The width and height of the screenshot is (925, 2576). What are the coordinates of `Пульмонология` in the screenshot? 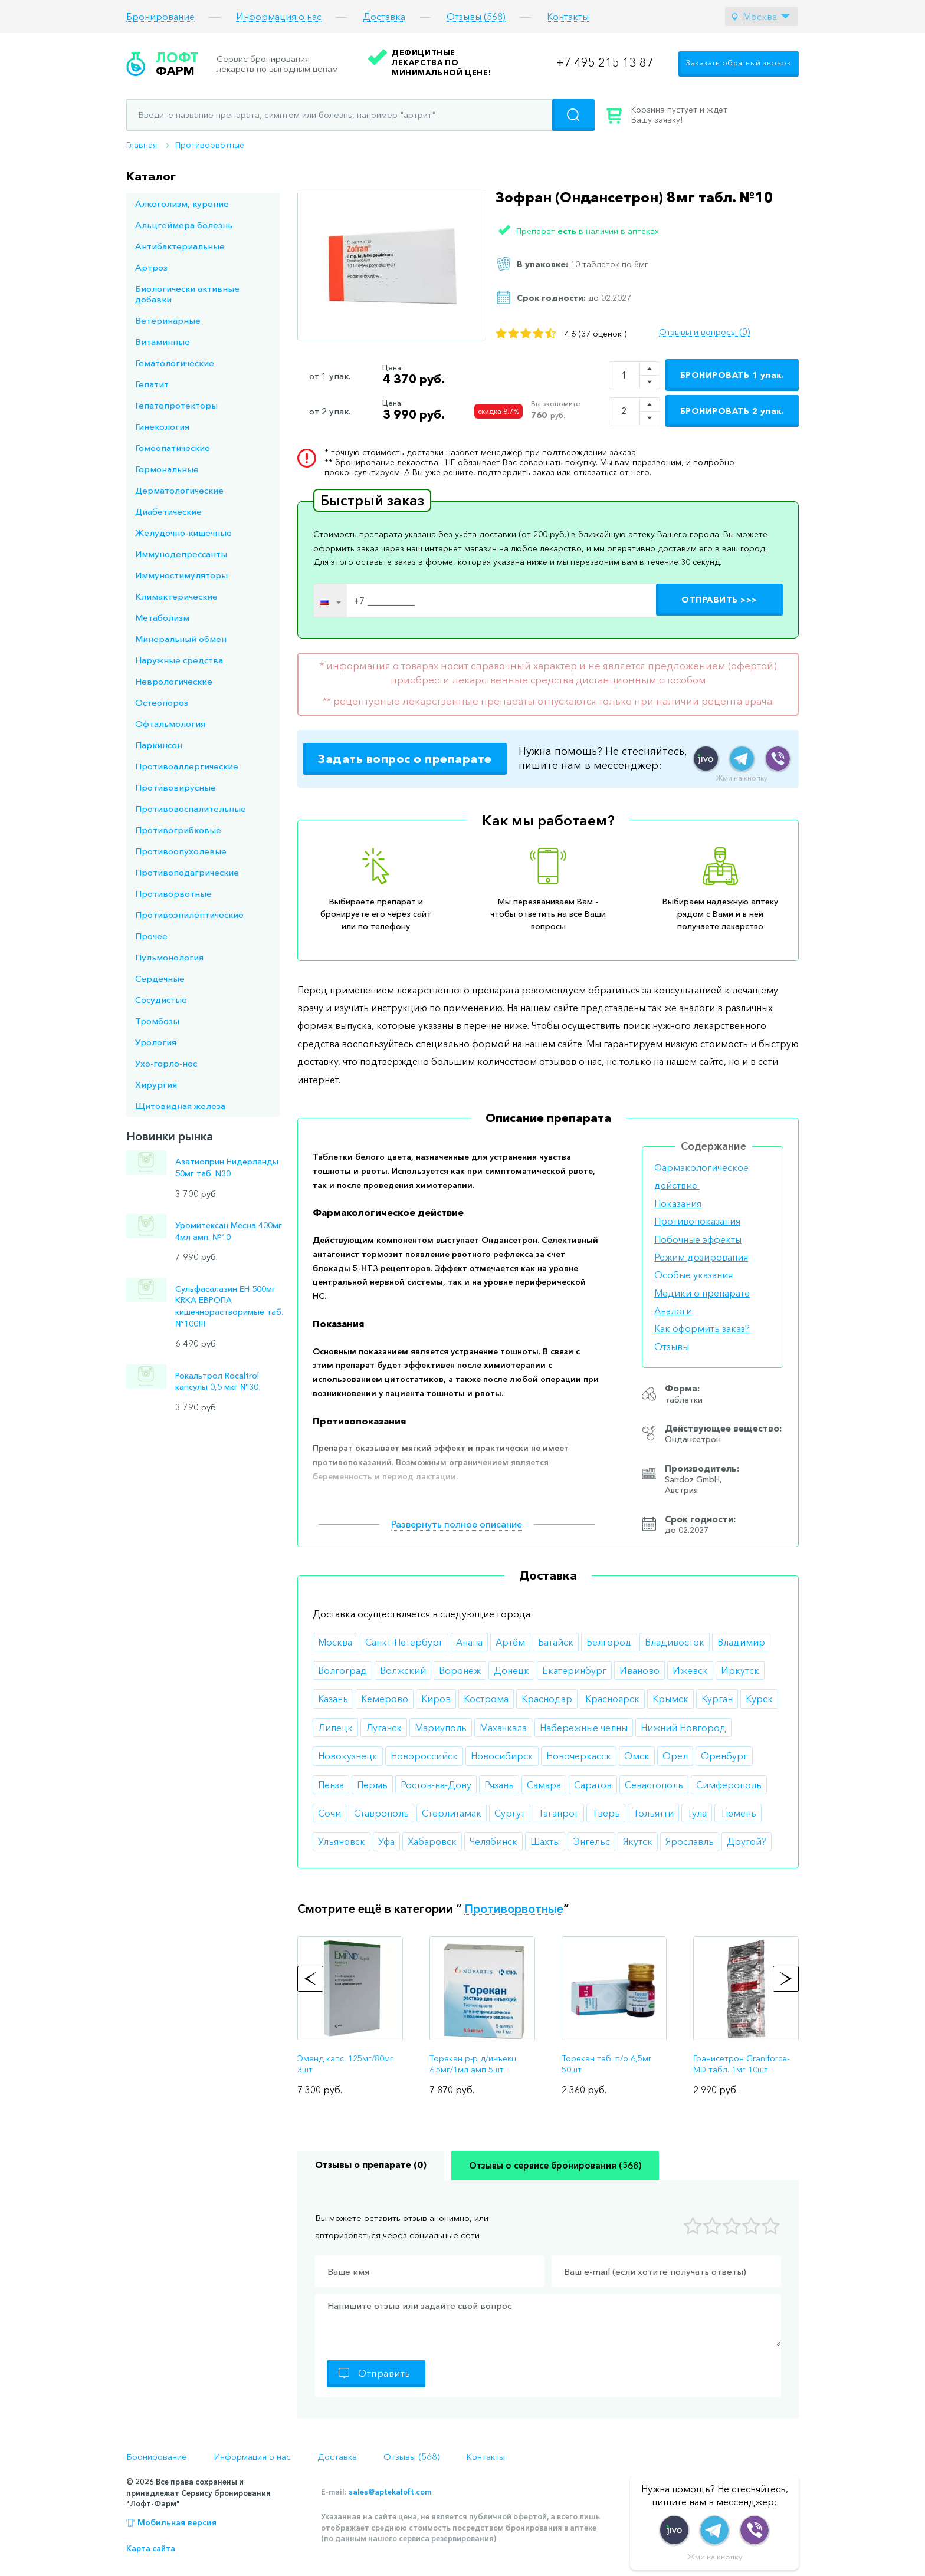 It's located at (169, 957).